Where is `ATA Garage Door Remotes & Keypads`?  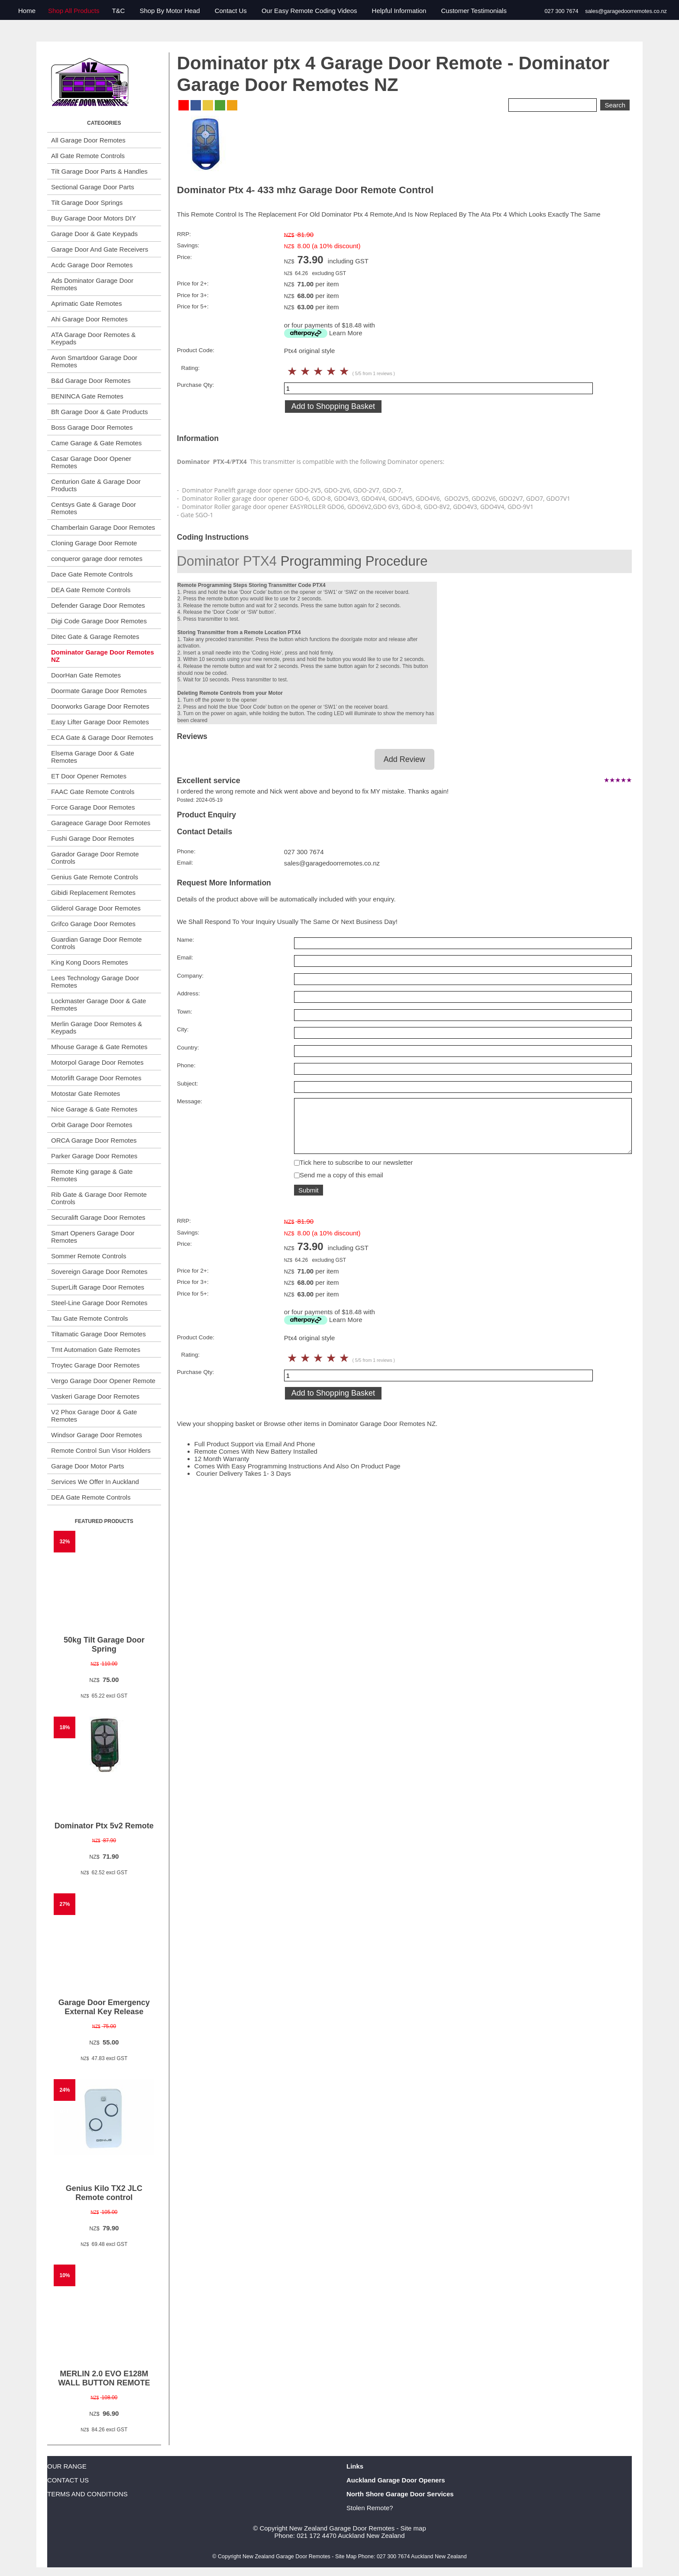
ATA Garage Door Remotes & Keypads is located at coordinates (93, 338).